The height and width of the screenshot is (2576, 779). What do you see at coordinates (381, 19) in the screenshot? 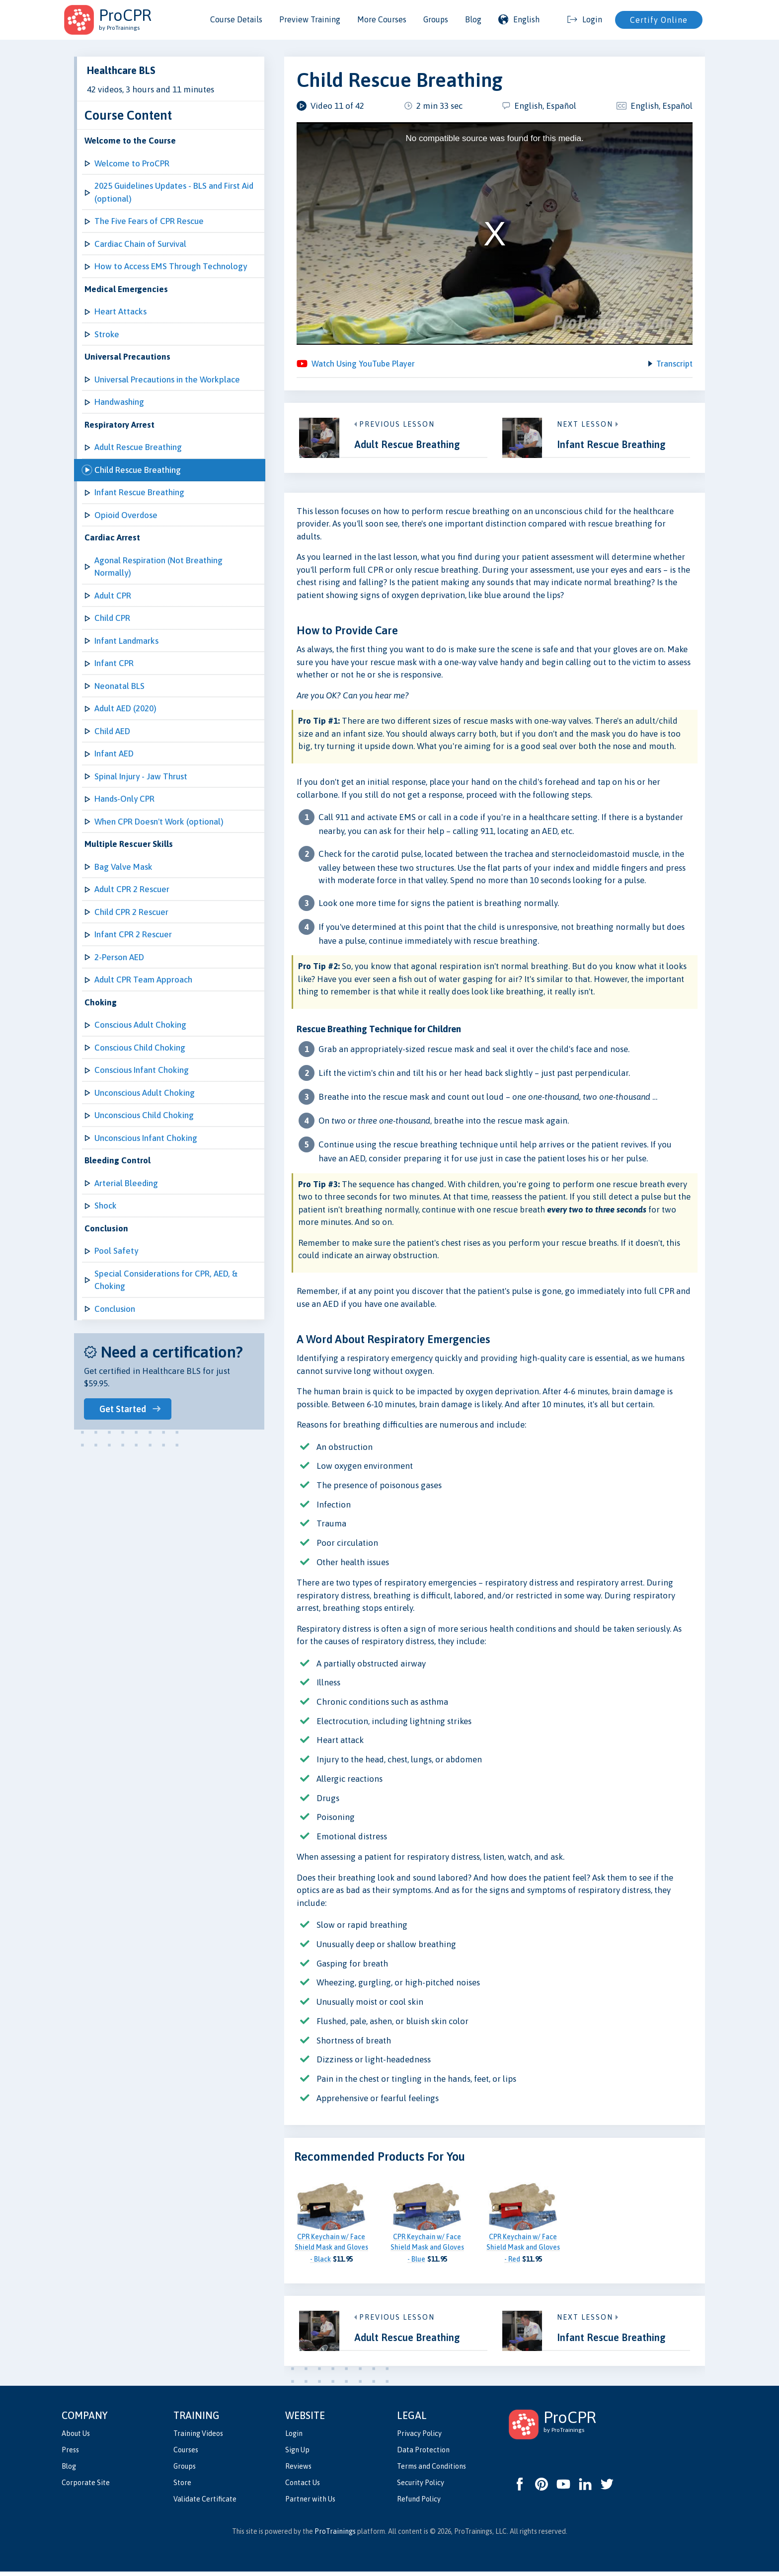
I see `More Courses` at bounding box center [381, 19].